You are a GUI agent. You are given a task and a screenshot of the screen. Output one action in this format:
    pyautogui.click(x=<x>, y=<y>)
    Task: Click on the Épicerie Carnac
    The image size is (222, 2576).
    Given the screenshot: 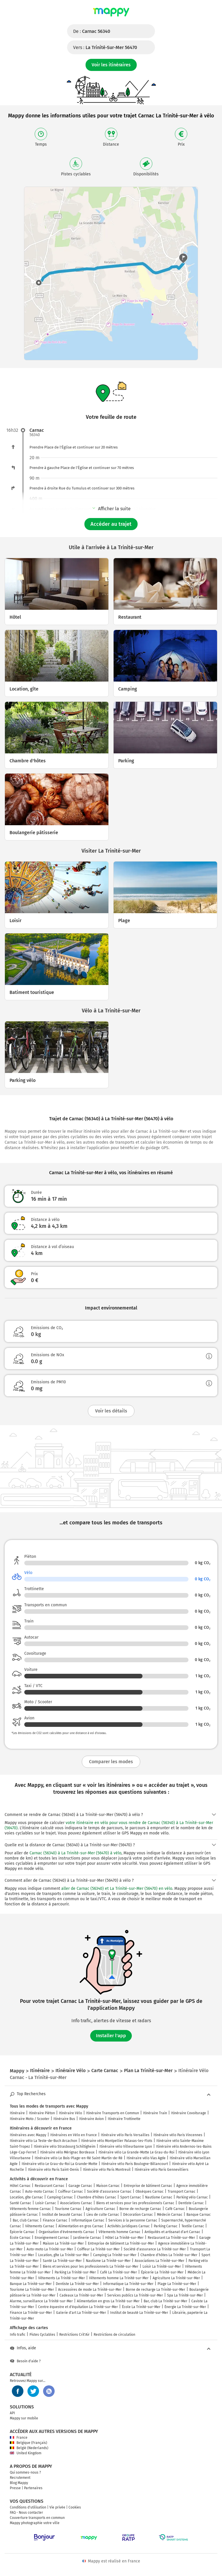 What is the action you would take?
    pyautogui.click(x=22, y=2232)
    